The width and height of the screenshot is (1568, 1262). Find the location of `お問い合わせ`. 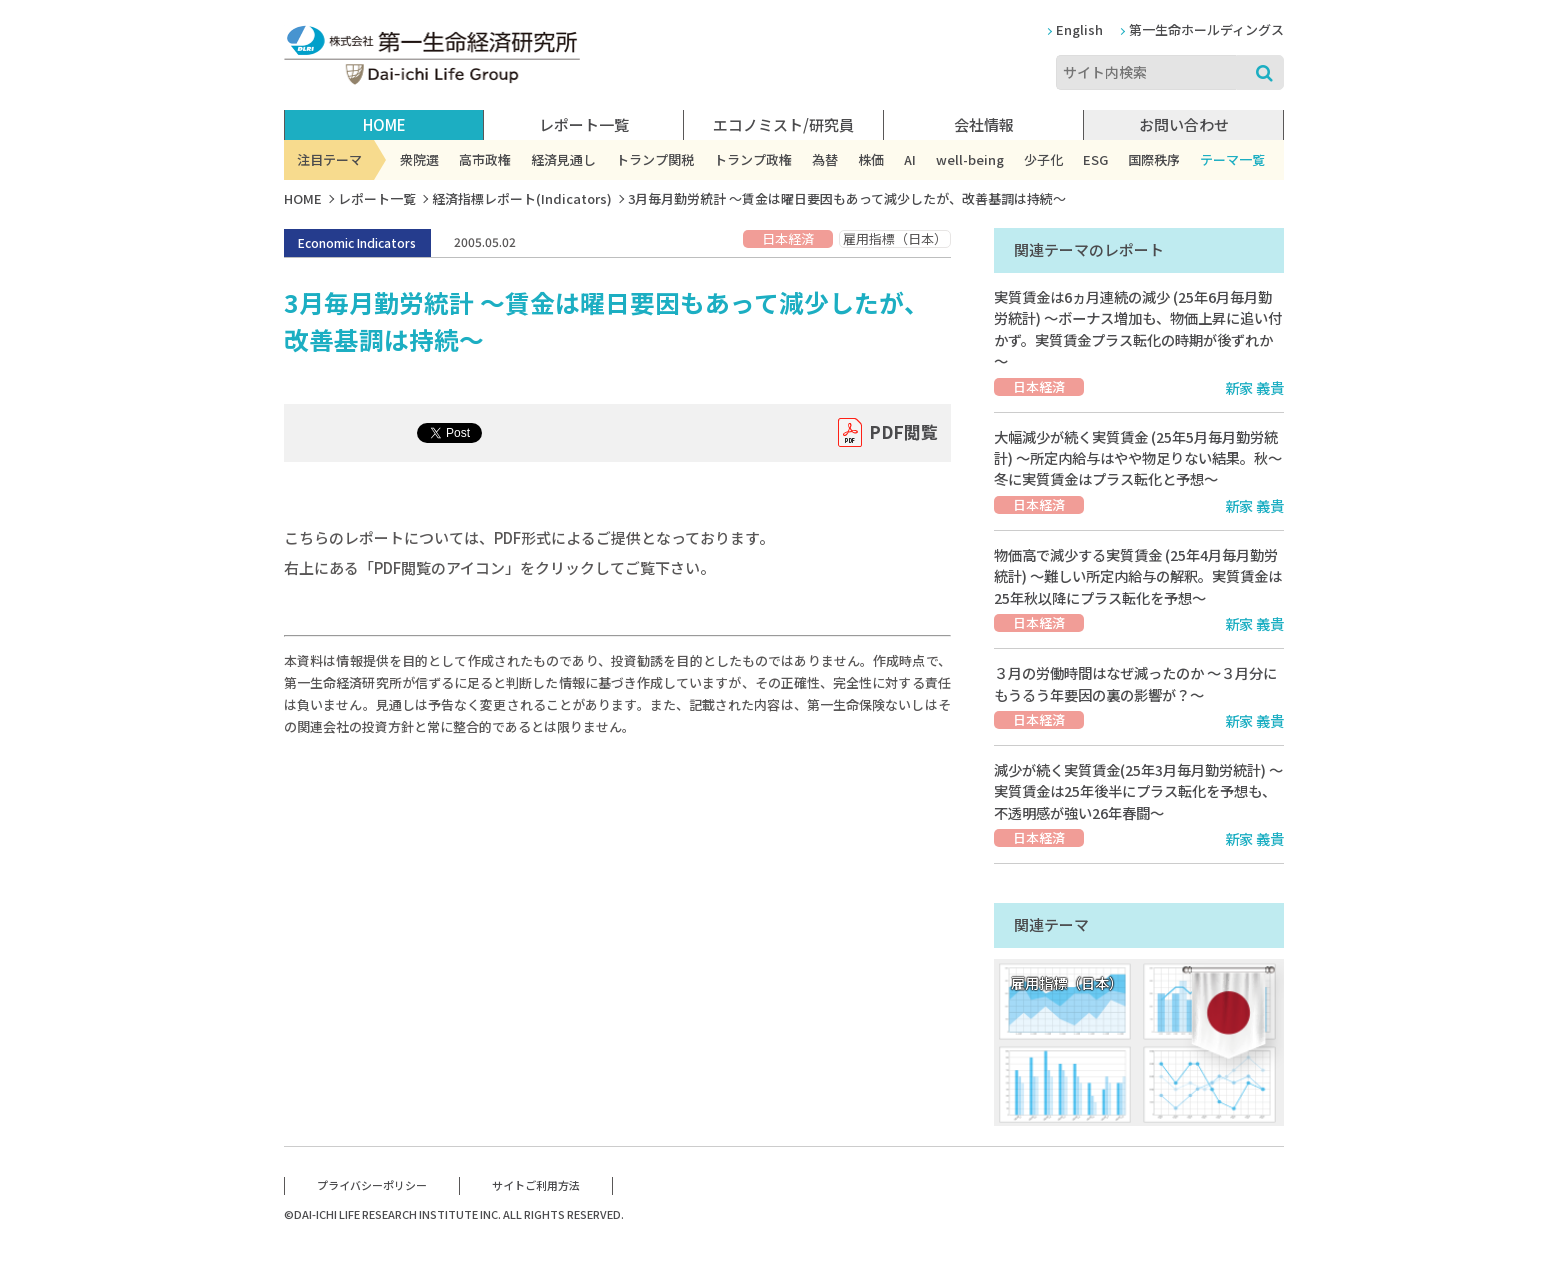

お問い合わせ is located at coordinates (1184, 124).